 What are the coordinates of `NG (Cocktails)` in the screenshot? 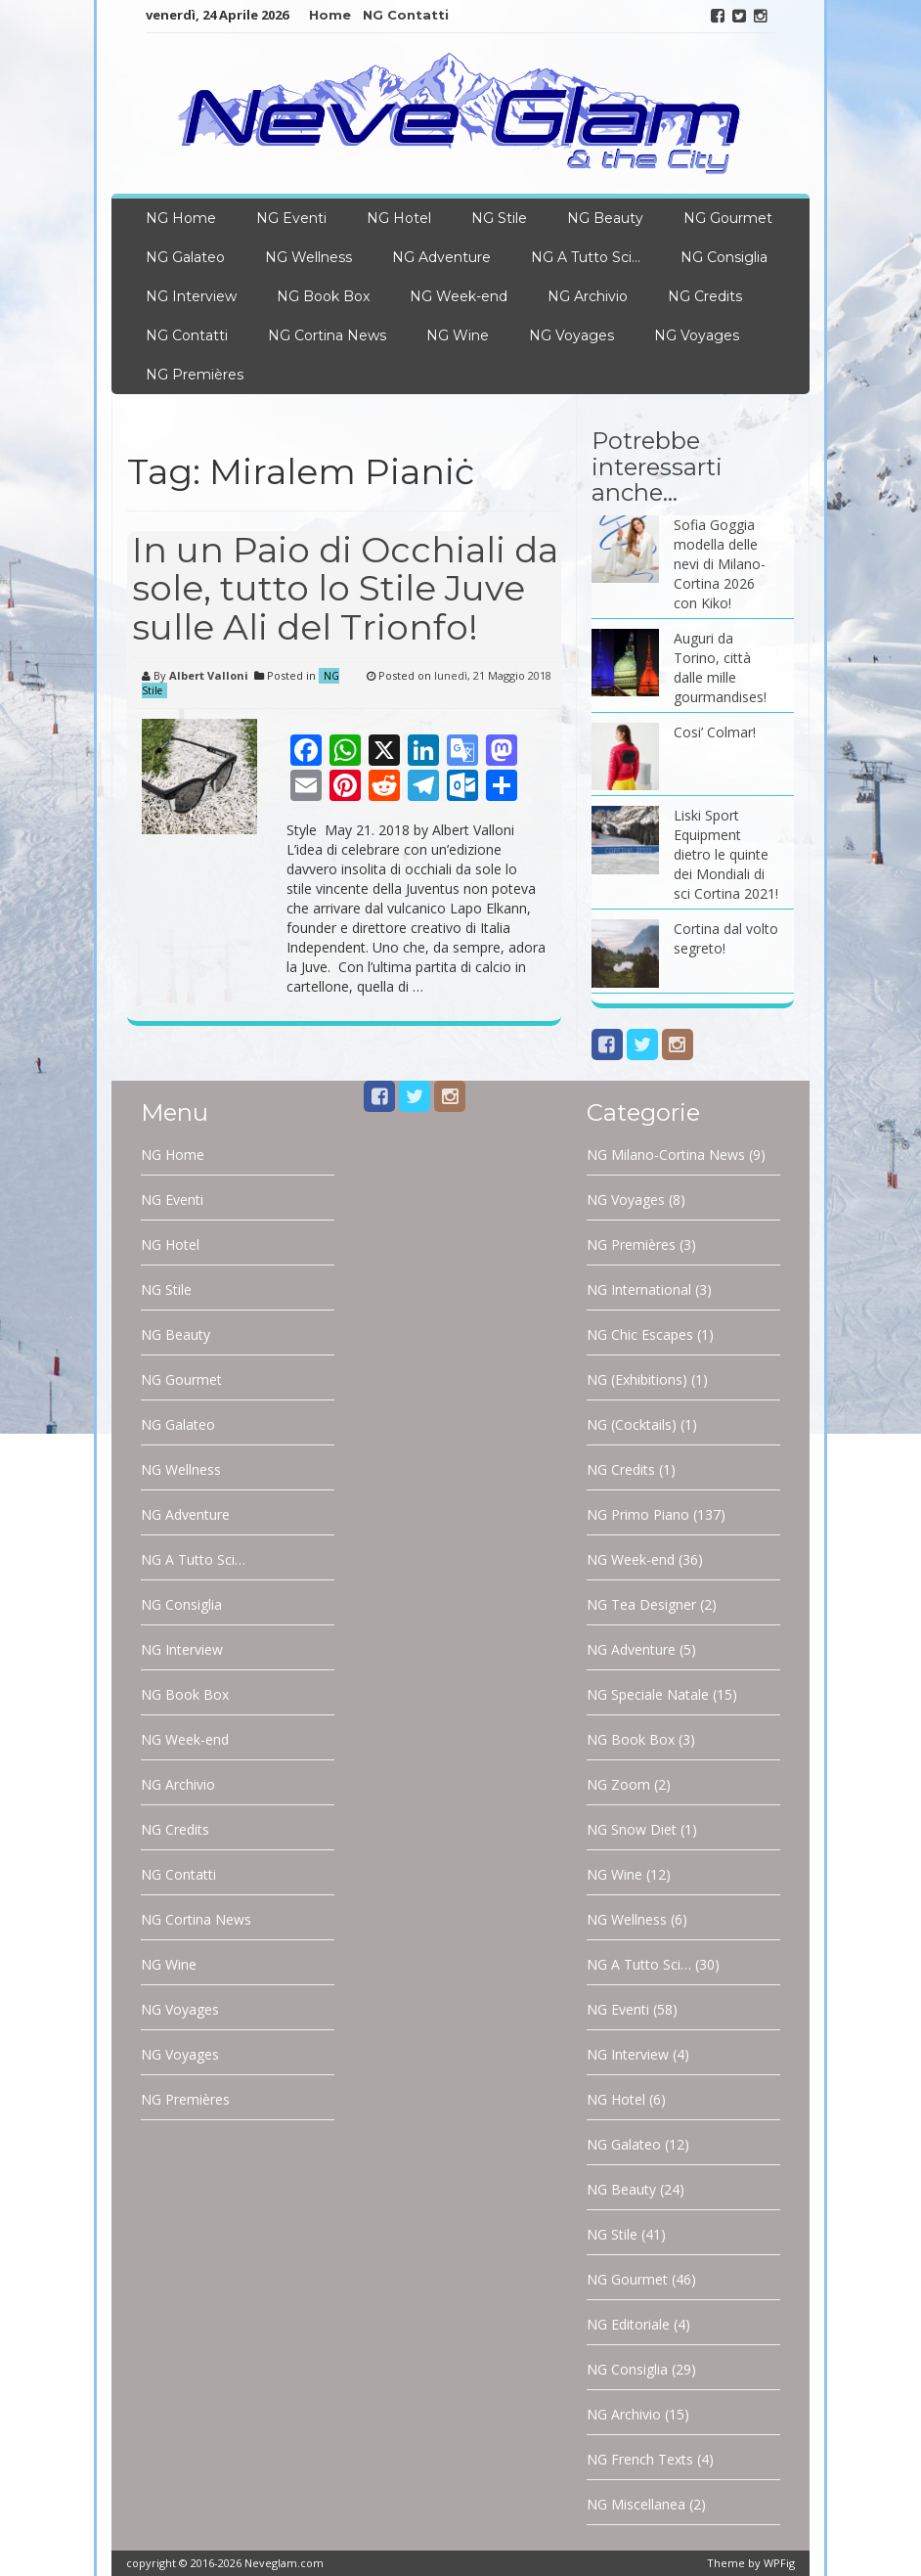 It's located at (632, 1424).